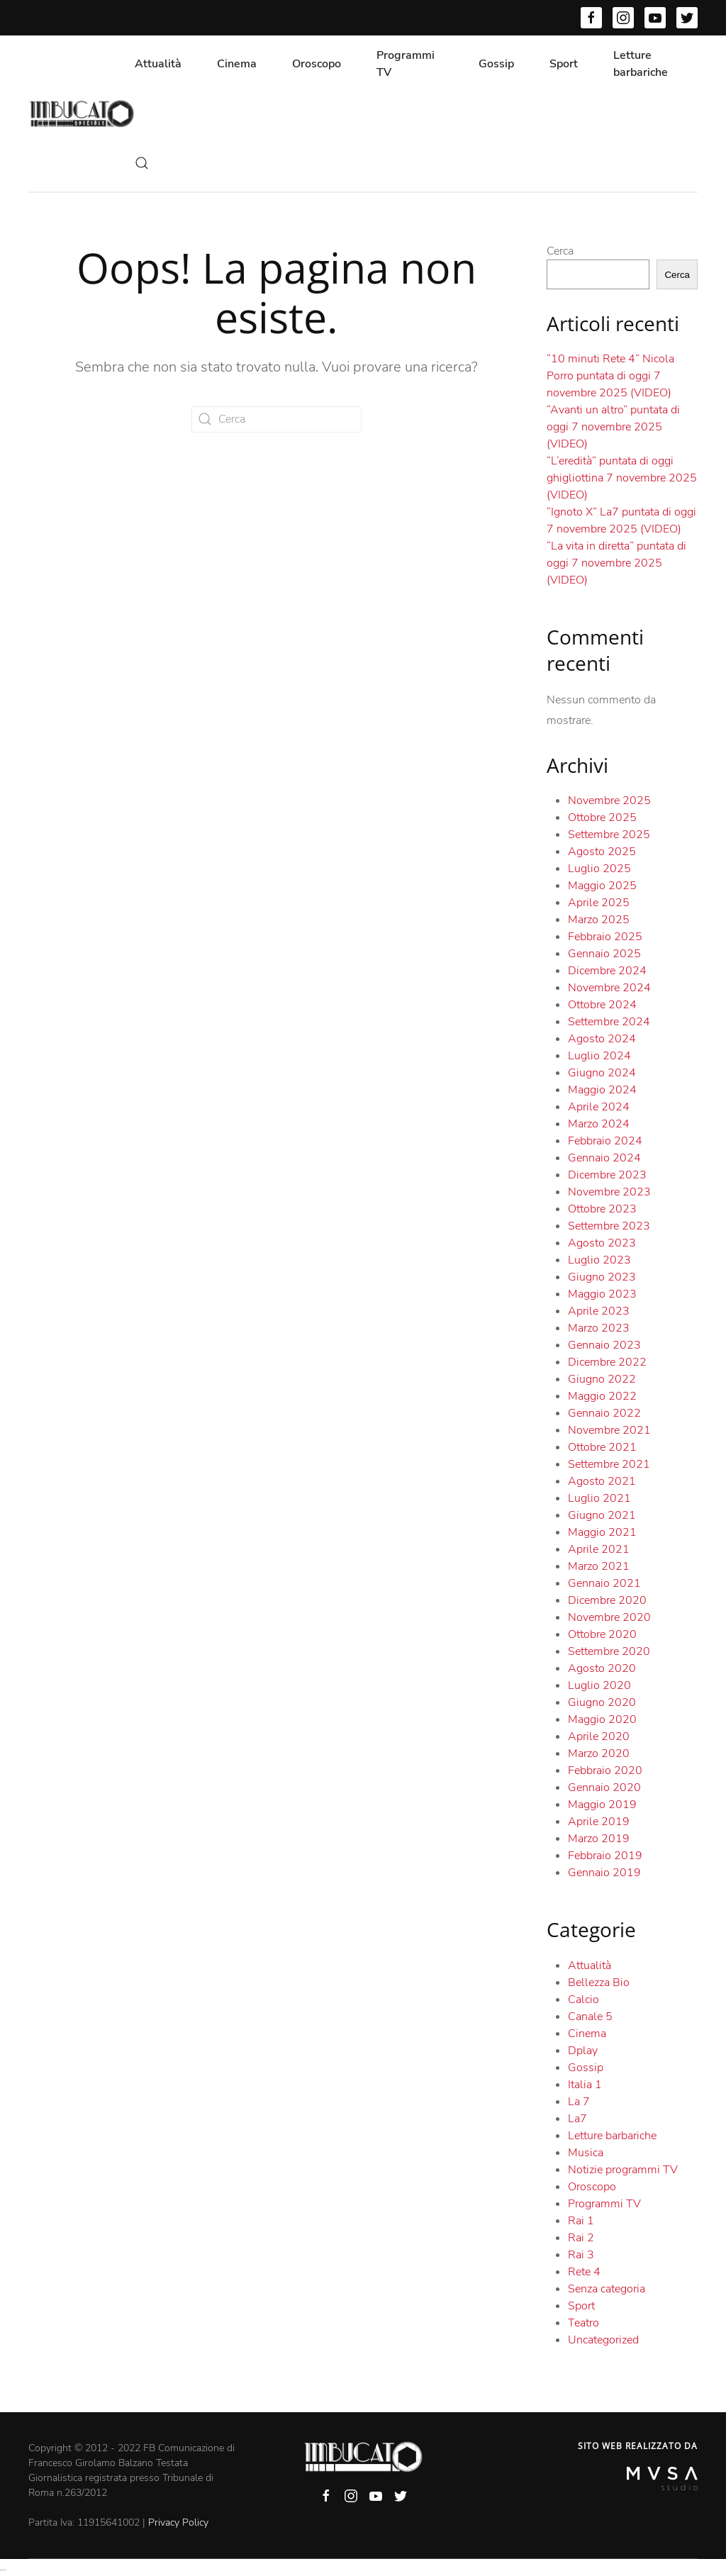 Image resolution: width=726 pixels, height=2576 pixels. What do you see at coordinates (605, 1770) in the screenshot?
I see `Febbraio 2020` at bounding box center [605, 1770].